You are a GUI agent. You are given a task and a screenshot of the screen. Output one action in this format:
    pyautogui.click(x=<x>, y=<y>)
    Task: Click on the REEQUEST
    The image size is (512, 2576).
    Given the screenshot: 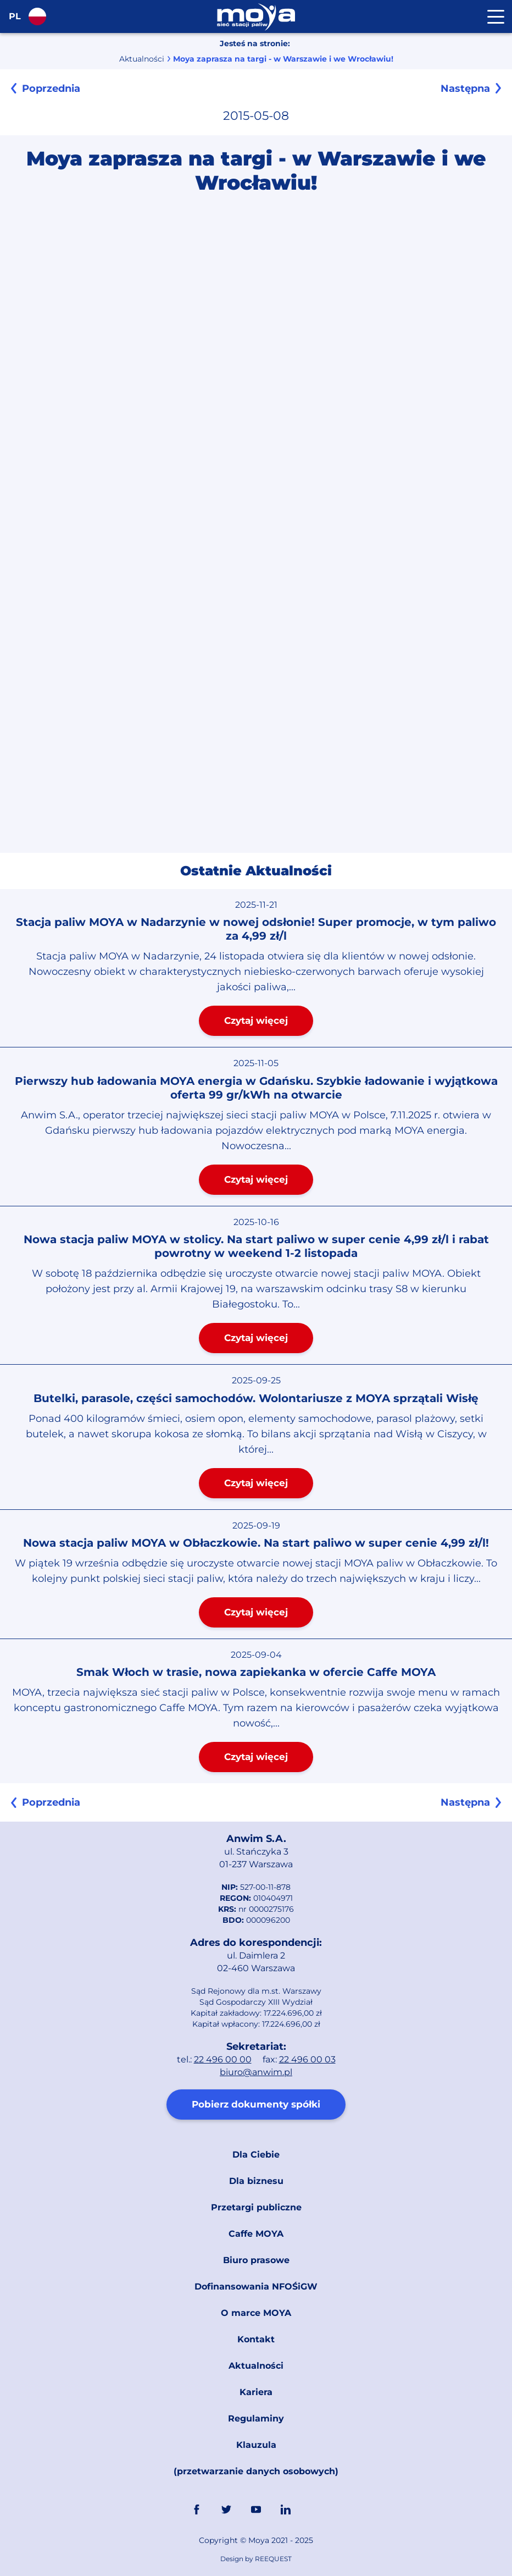 What is the action you would take?
    pyautogui.click(x=273, y=2559)
    